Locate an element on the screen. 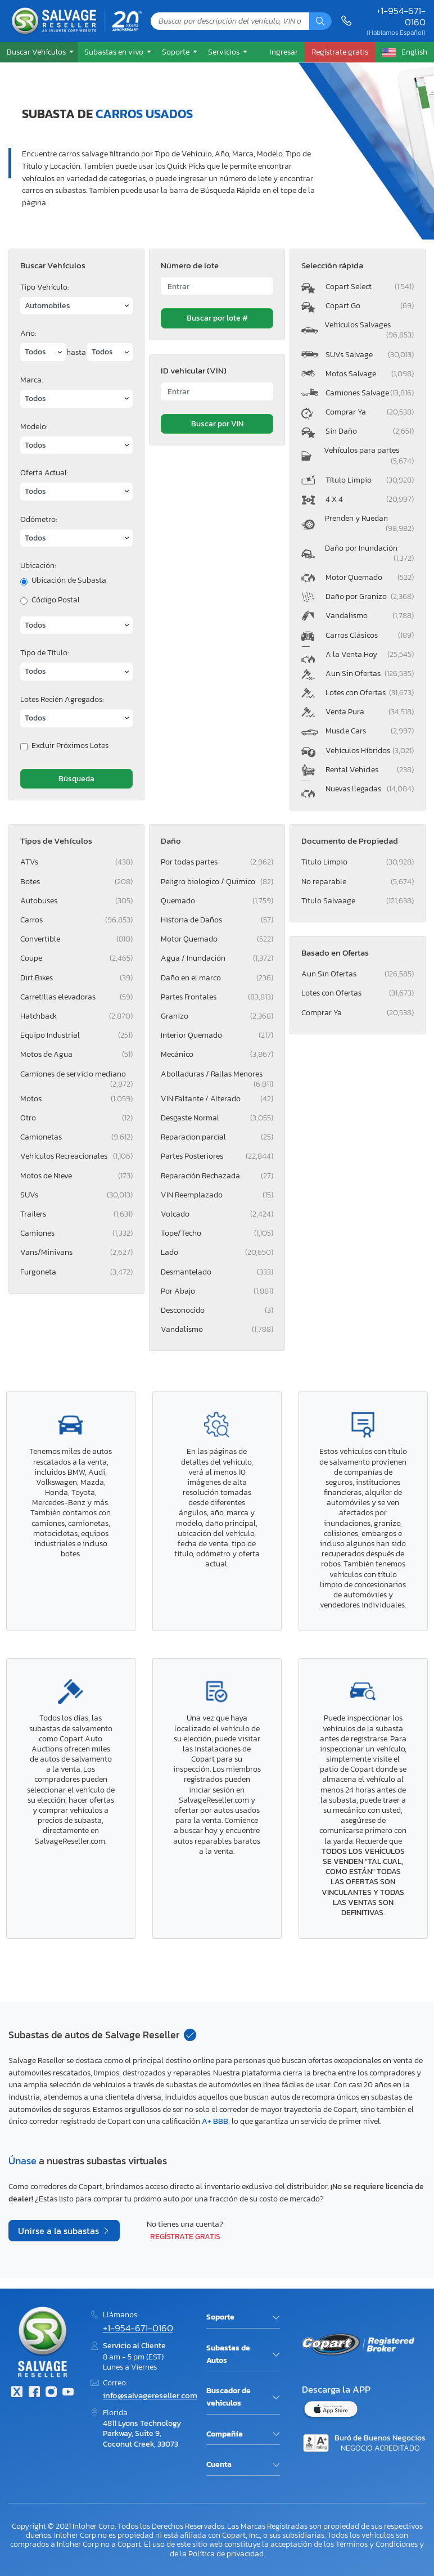  4 X 4 is located at coordinates (370, 499).